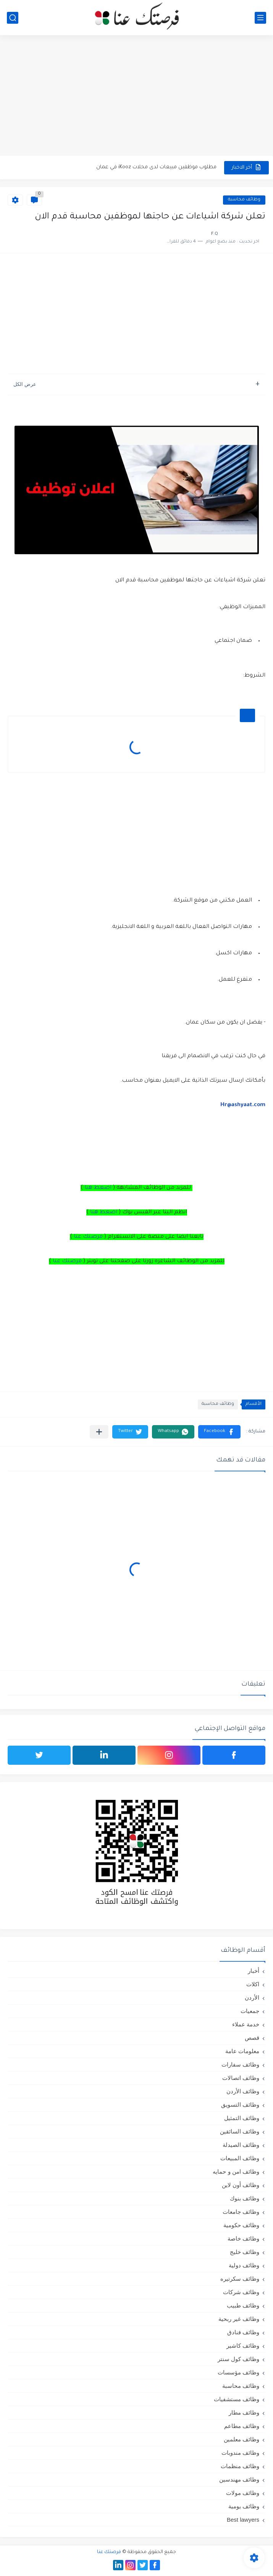 The height and width of the screenshot is (2576, 273). Describe the element at coordinates (238, 2319) in the screenshot. I see `وظائف غير ربحية` at that location.